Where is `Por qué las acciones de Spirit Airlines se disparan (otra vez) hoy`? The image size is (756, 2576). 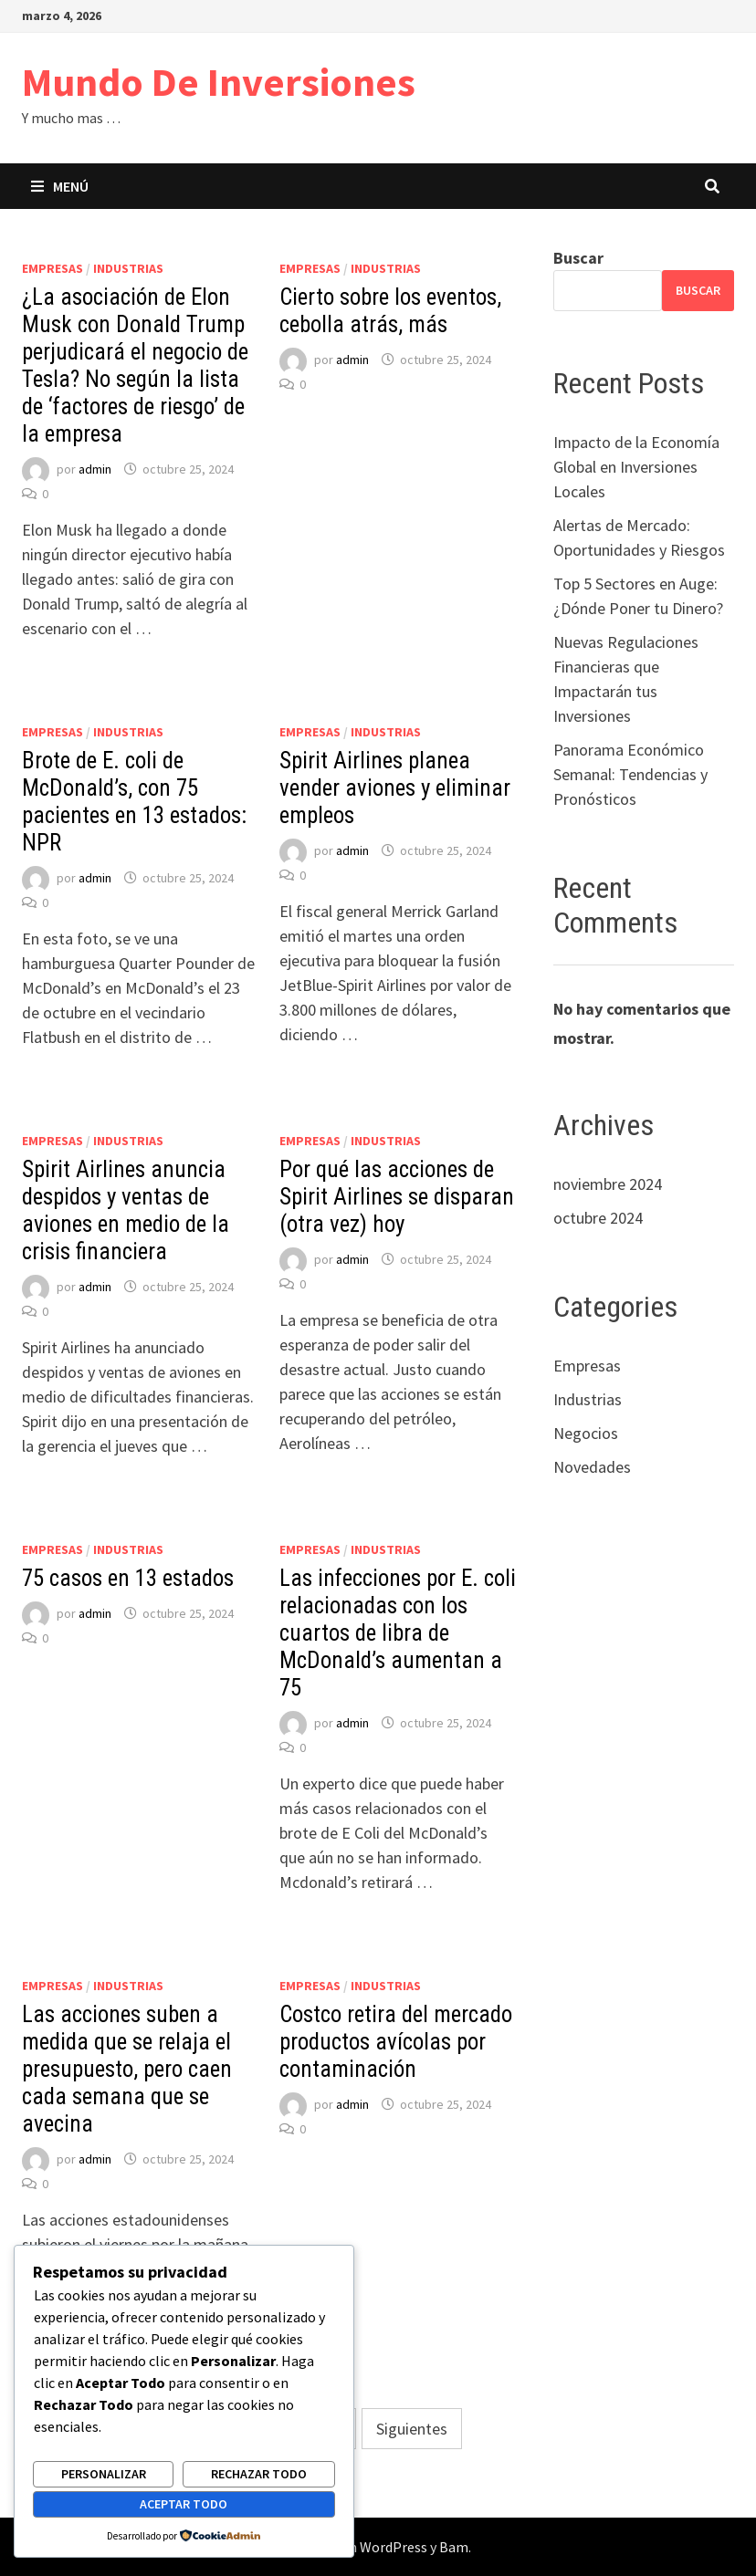 Por qué las acciones de Spirit Airlines se disparan (otra vez) hoy is located at coordinates (396, 1196).